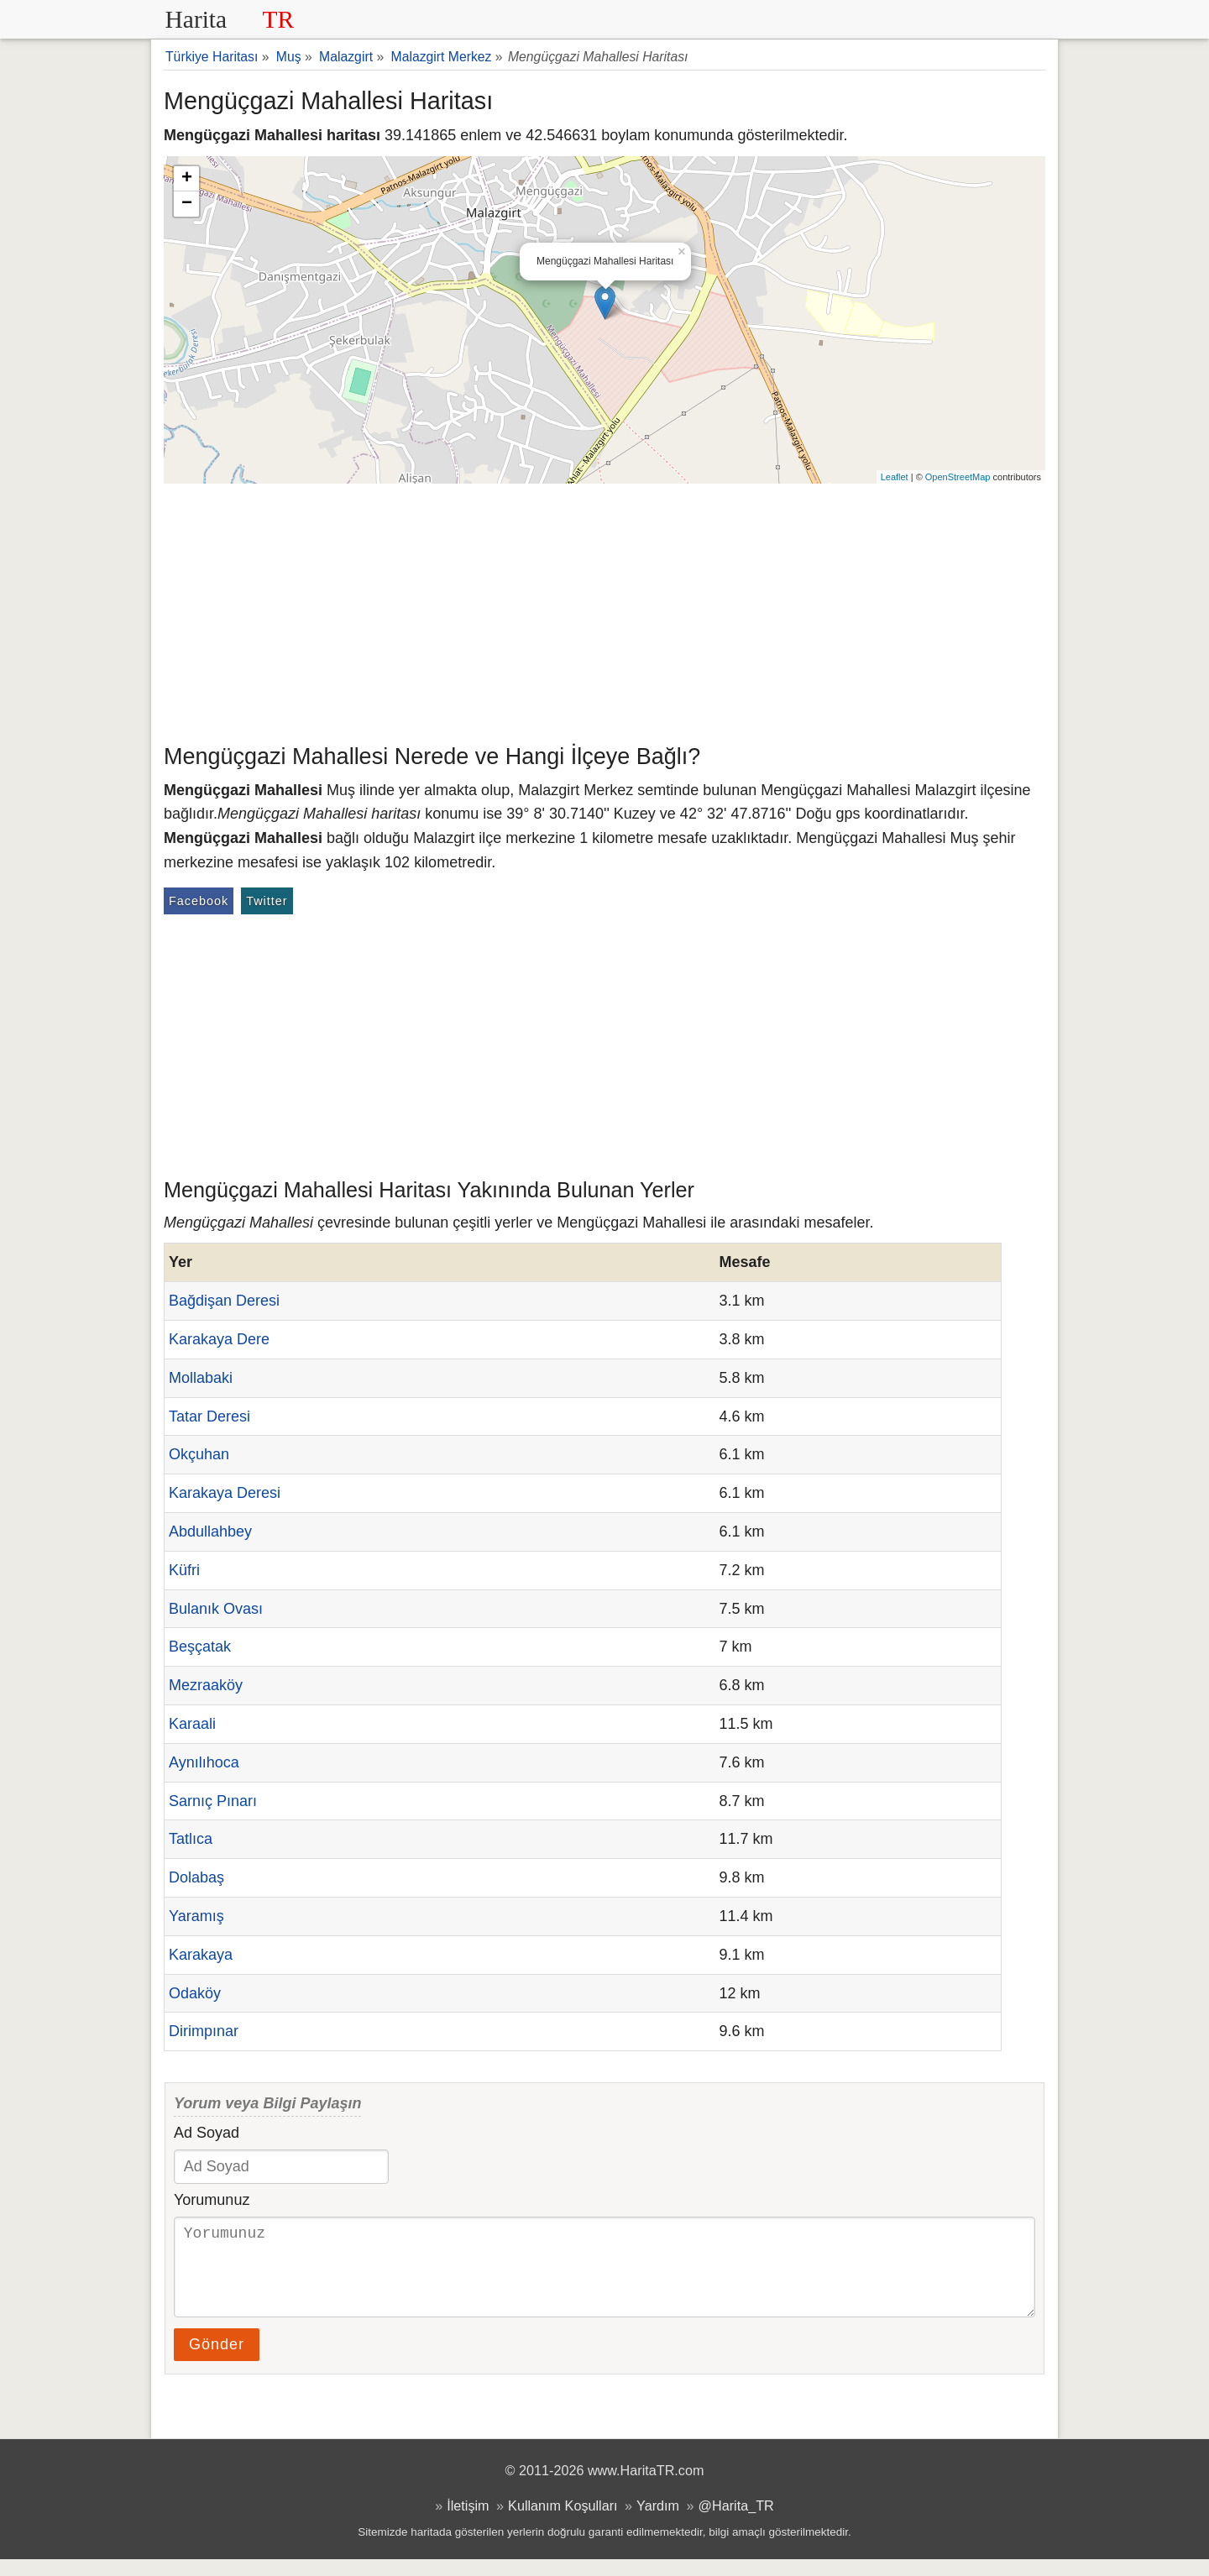 The width and height of the screenshot is (1209, 2576). What do you see at coordinates (894, 477) in the screenshot?
I see `Leaflet` at bounding box center [894, 477].